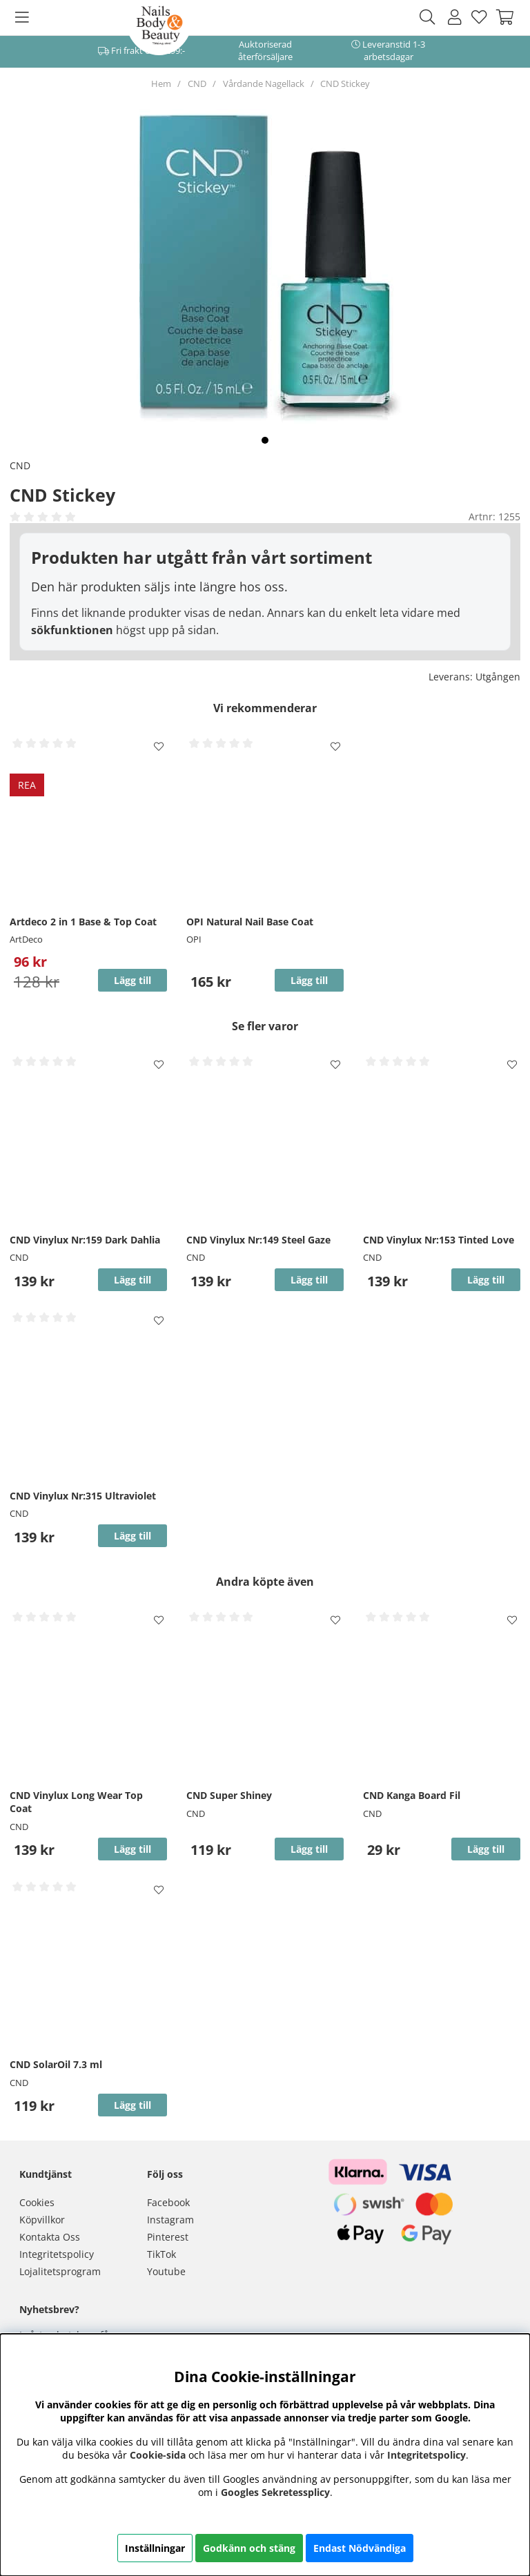  I want to click on Instagram, so click(170, 2219).